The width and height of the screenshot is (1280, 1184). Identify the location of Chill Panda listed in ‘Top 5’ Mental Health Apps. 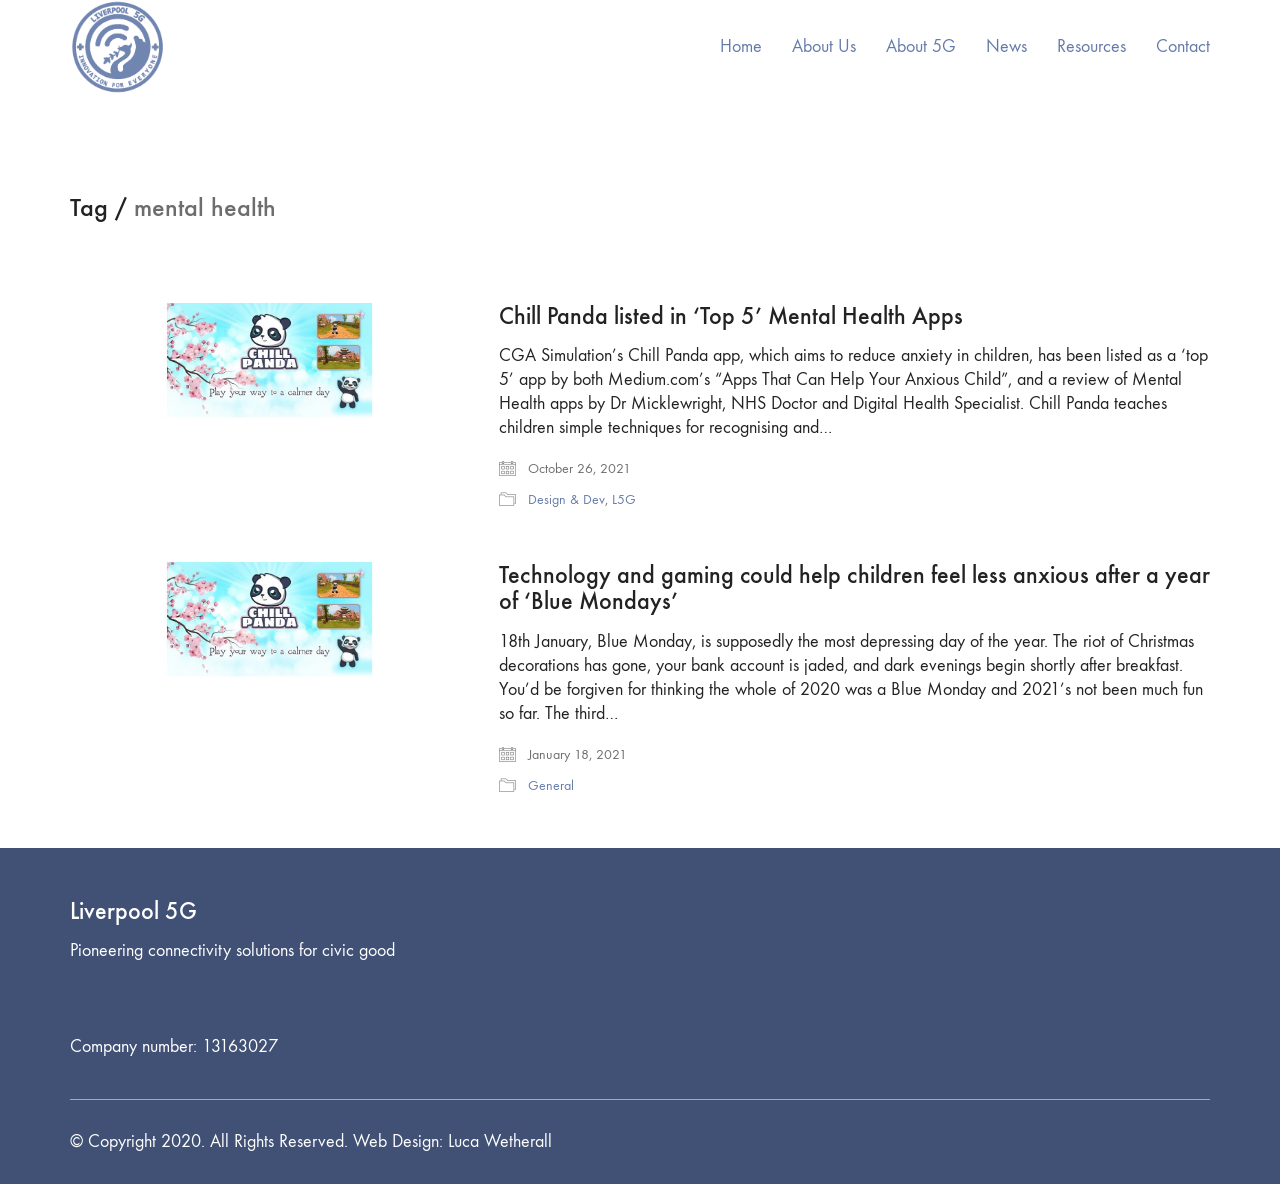
(731, 316).